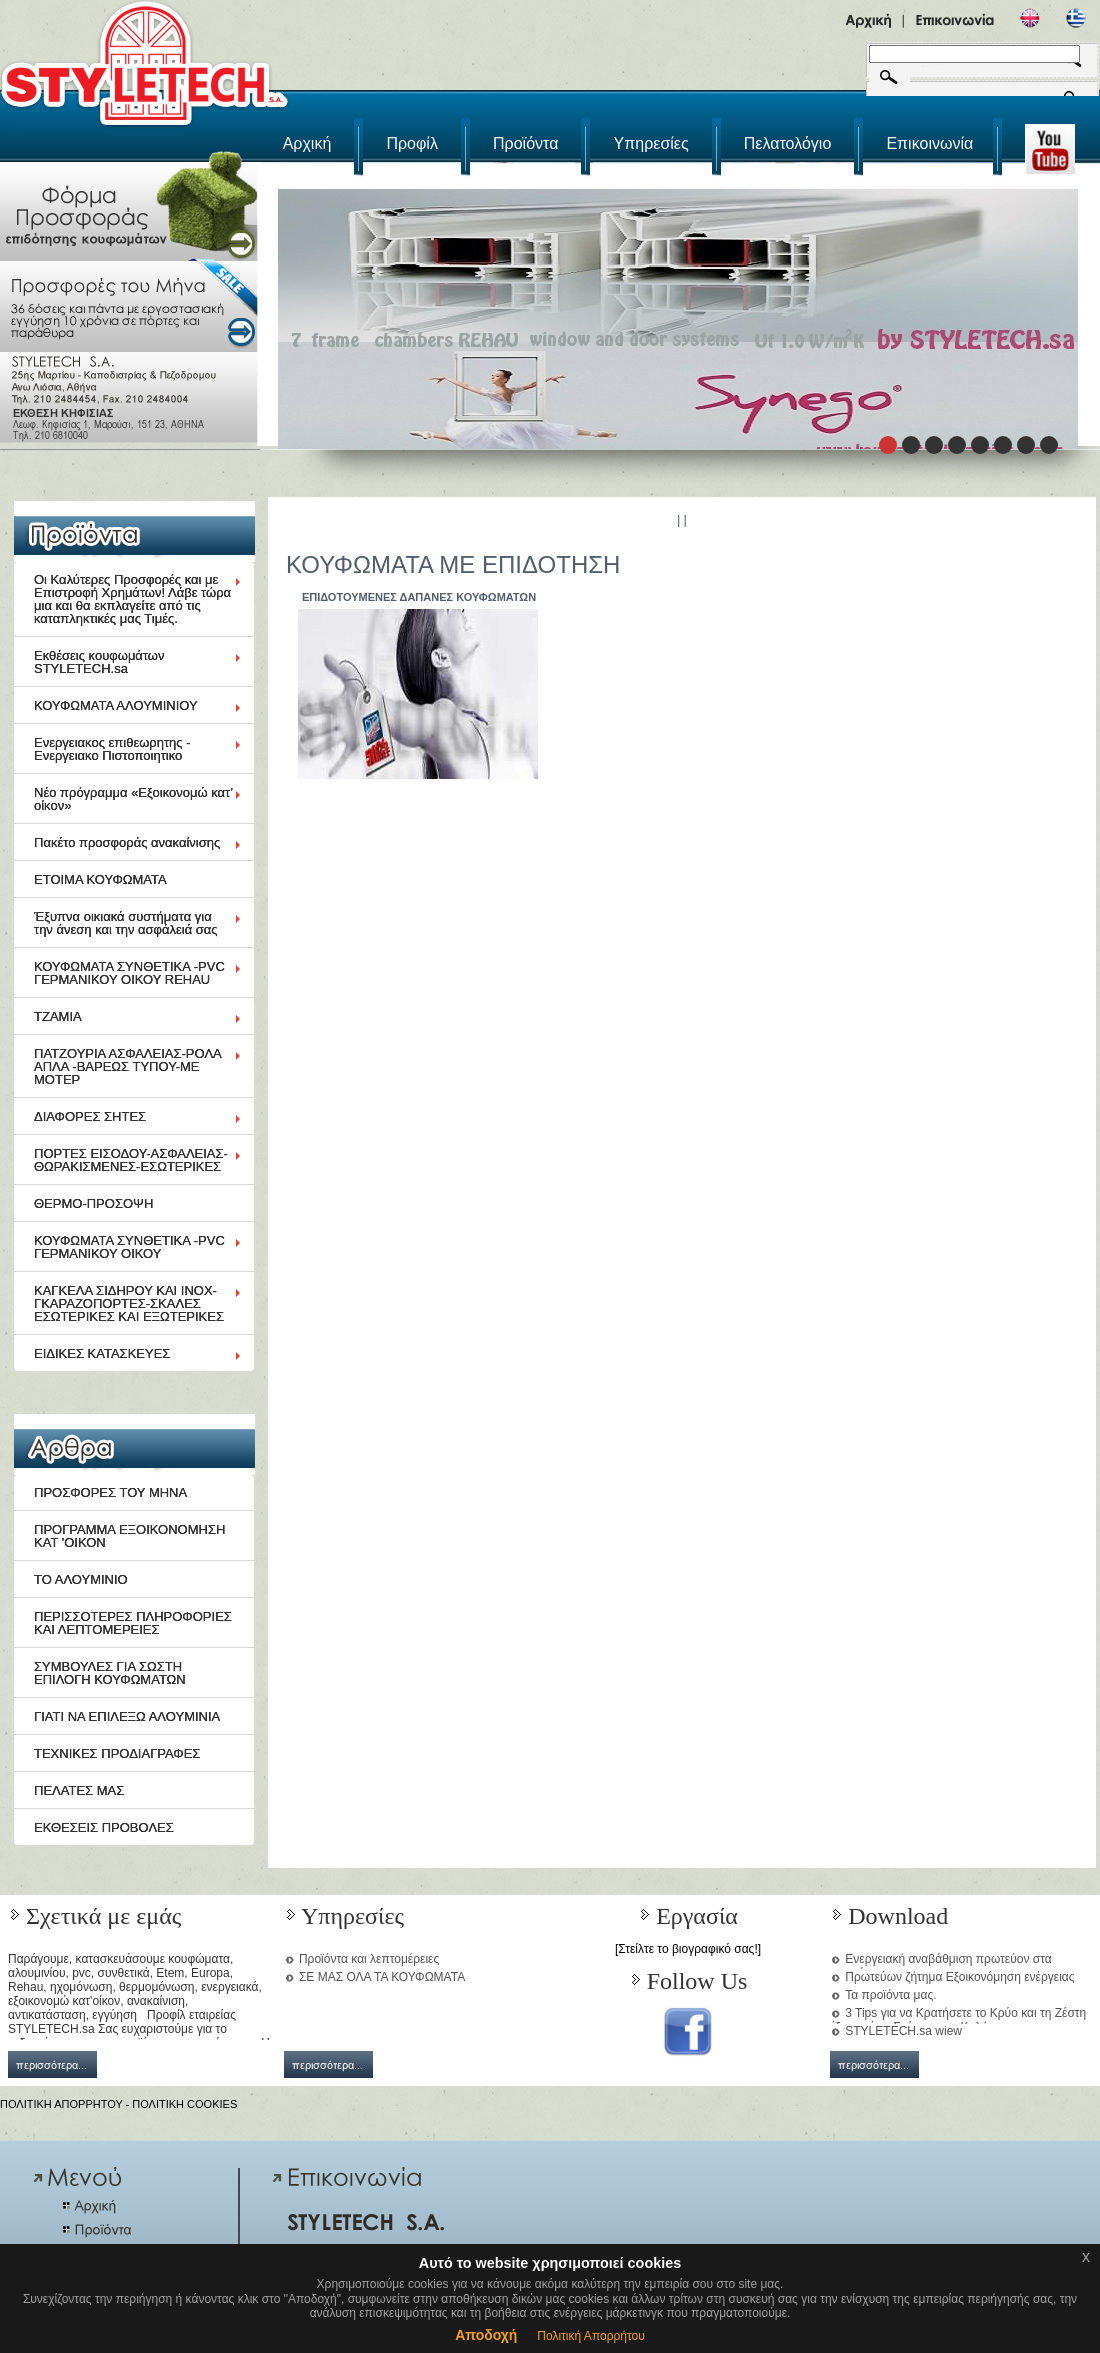 This screenshot has width=1100, height=2353. I want to click on Ενεργειακος επιθεωρητης - Ενεργειακο Πιστοποιητικο, so click(112, 749).